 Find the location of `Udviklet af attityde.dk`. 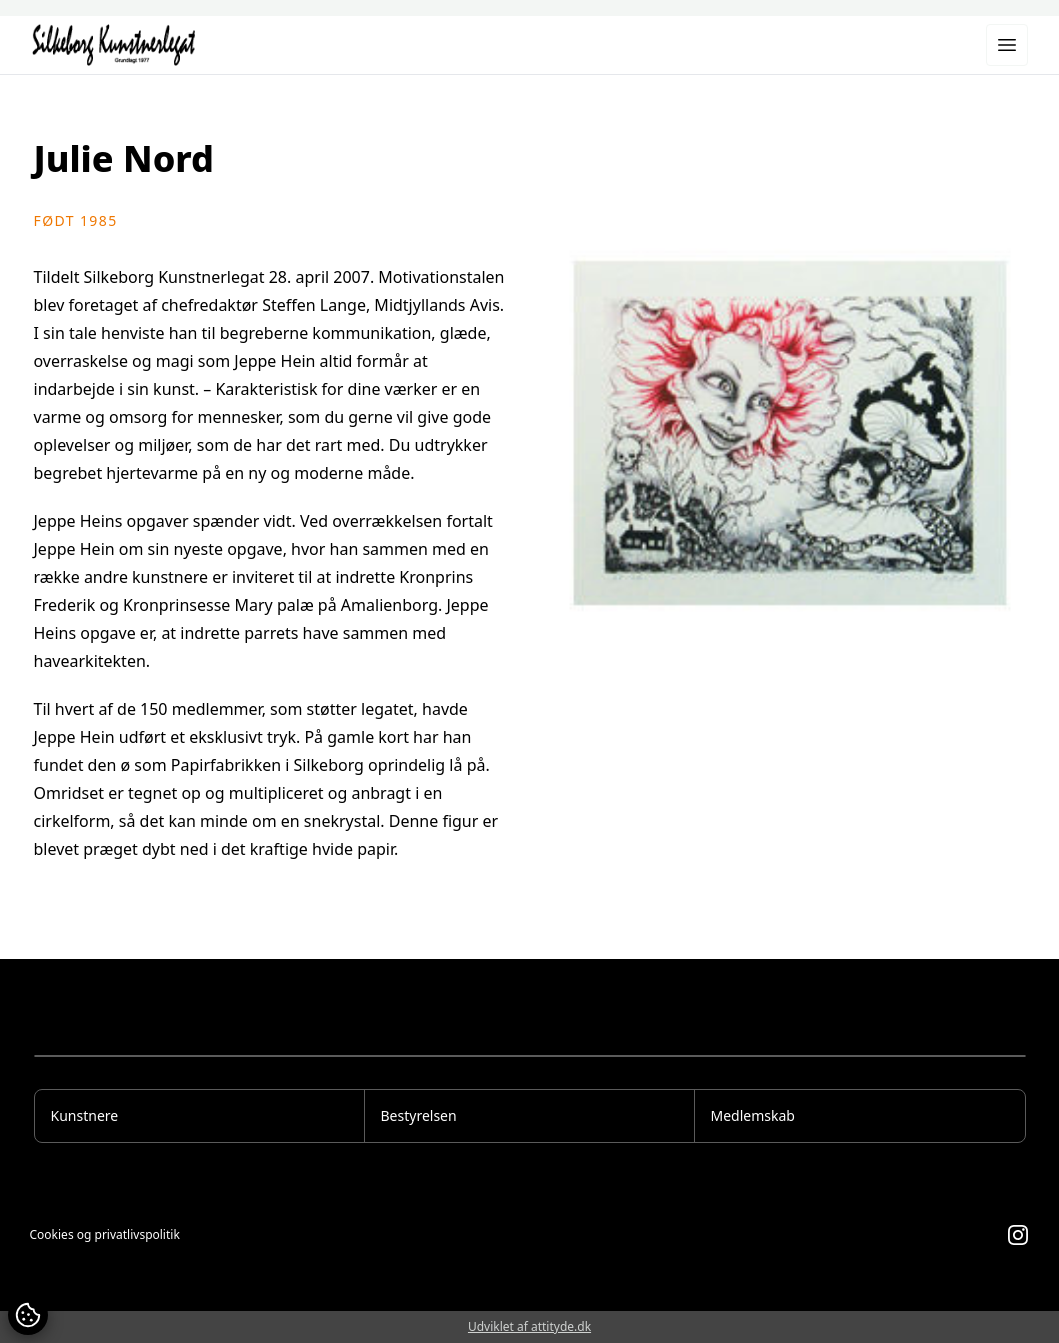

Udviklet af attityde.dk is located at coordinates (529, 1326).